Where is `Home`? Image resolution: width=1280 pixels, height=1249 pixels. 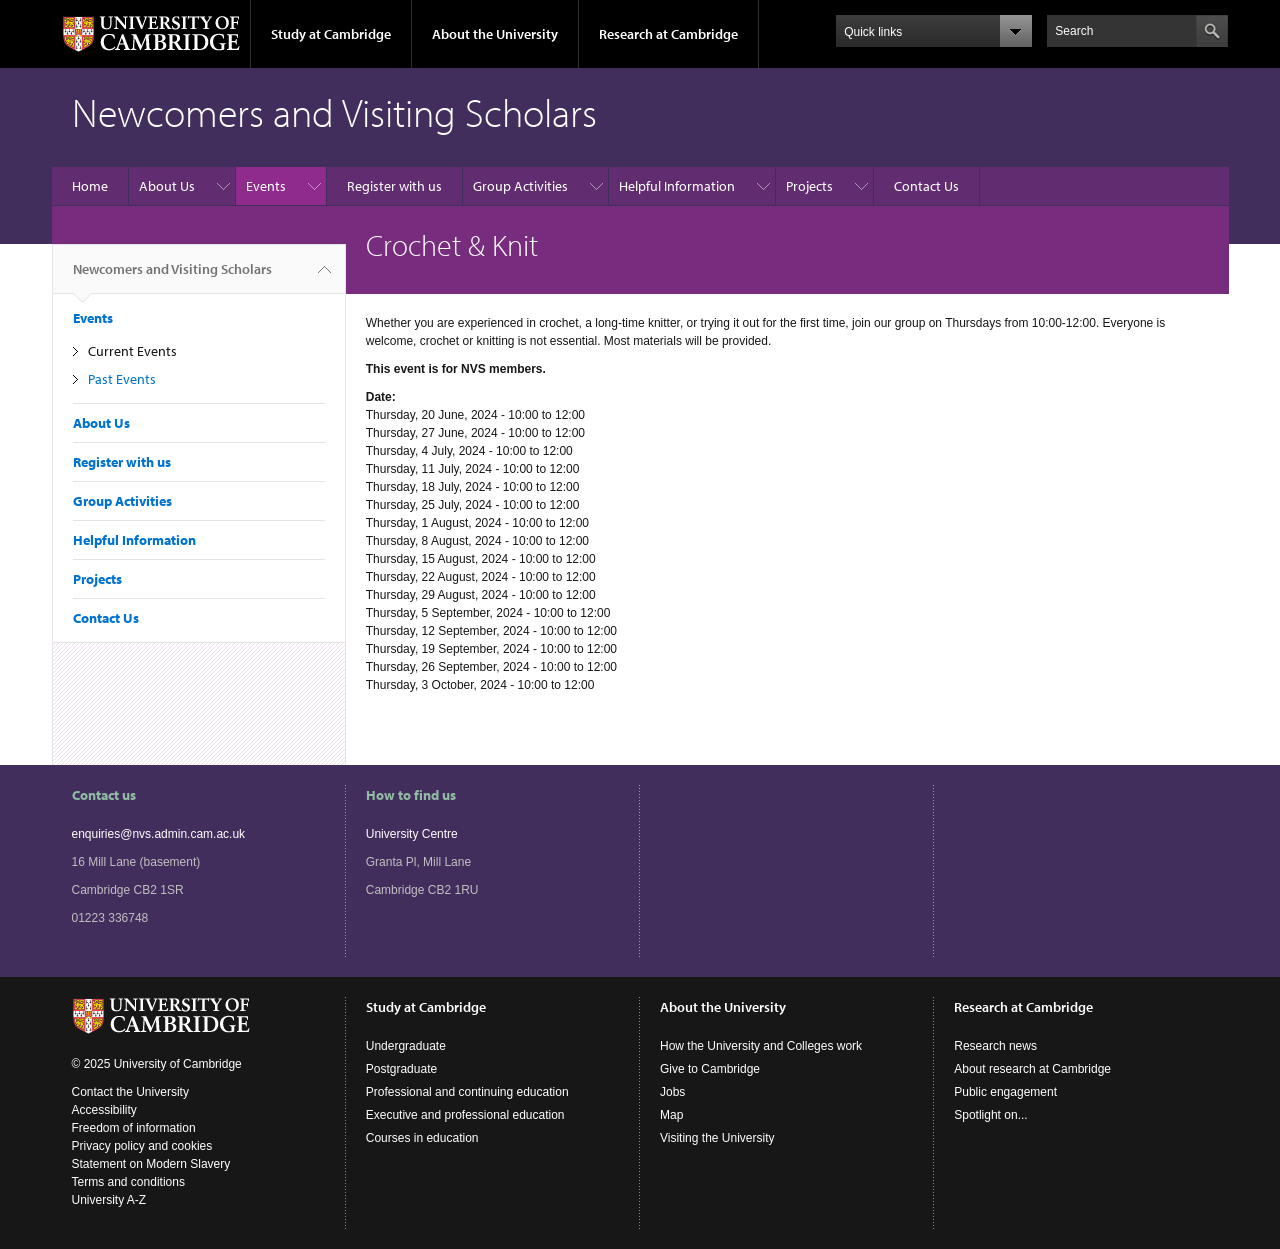
Home is located at coordinates (90, 186).